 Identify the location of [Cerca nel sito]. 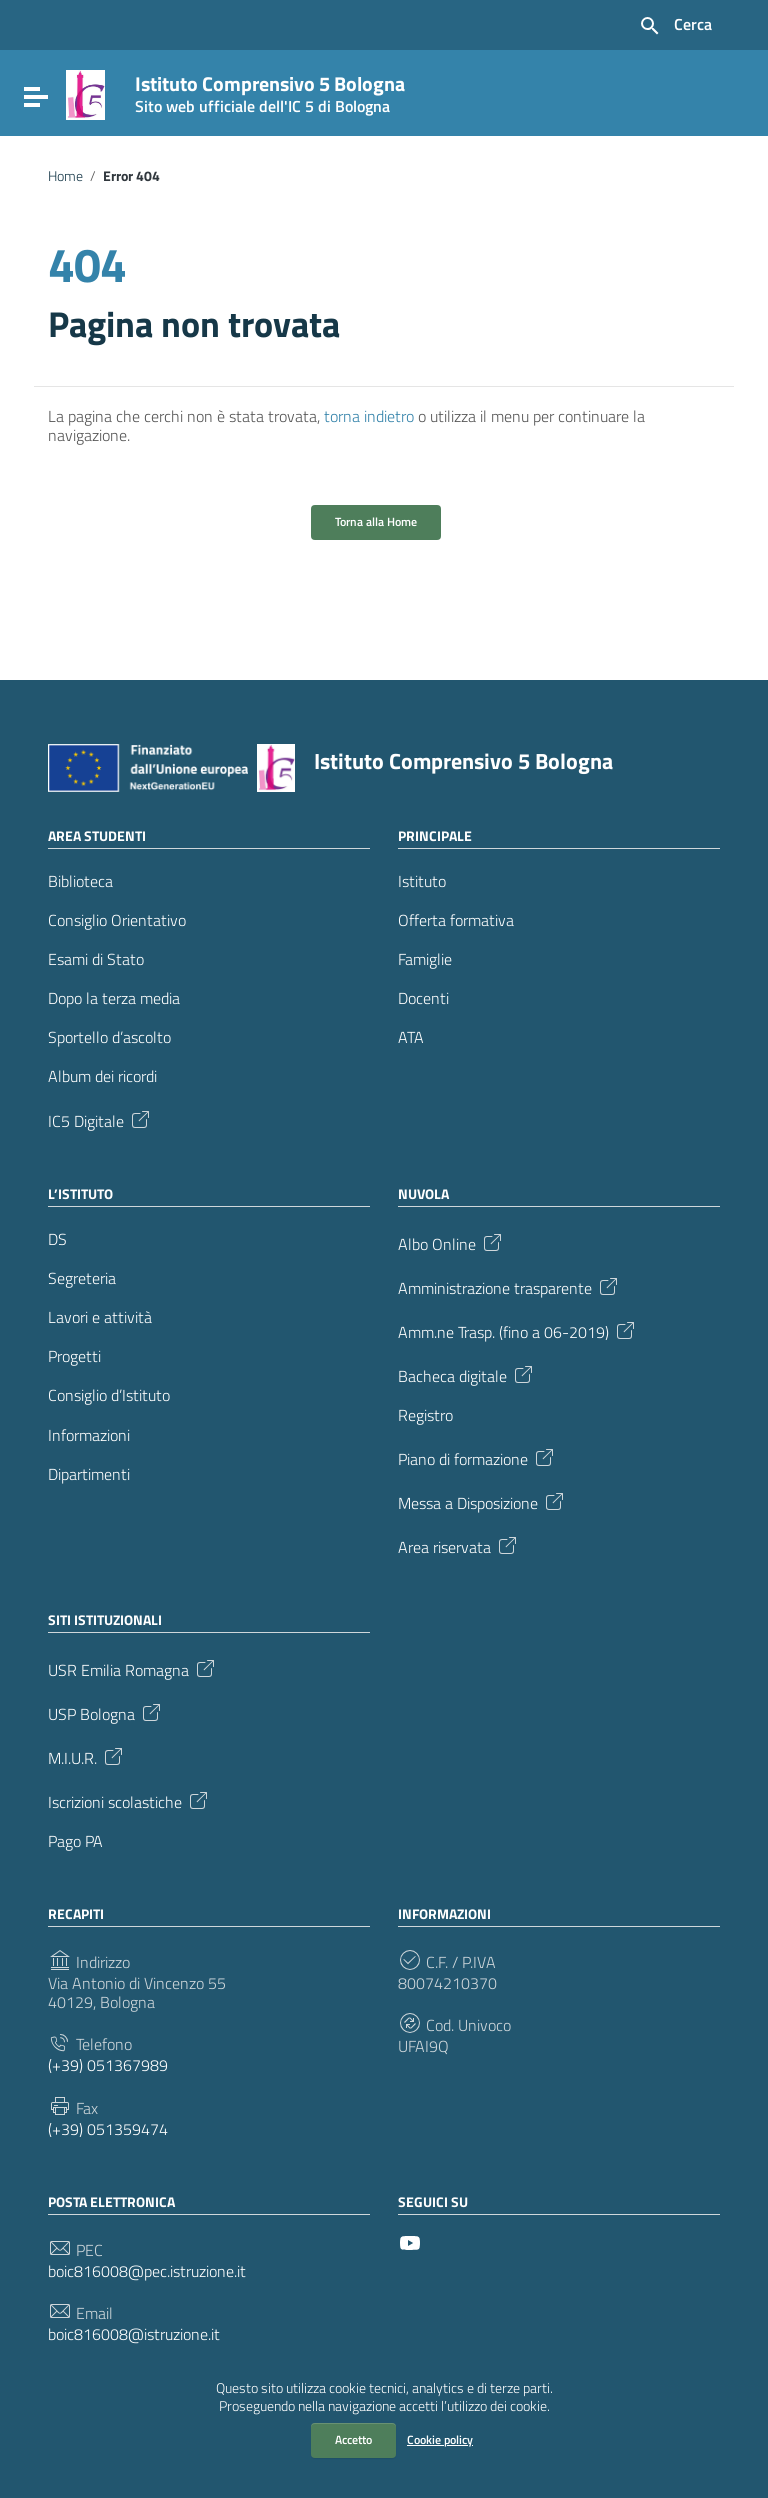
(675, 26).